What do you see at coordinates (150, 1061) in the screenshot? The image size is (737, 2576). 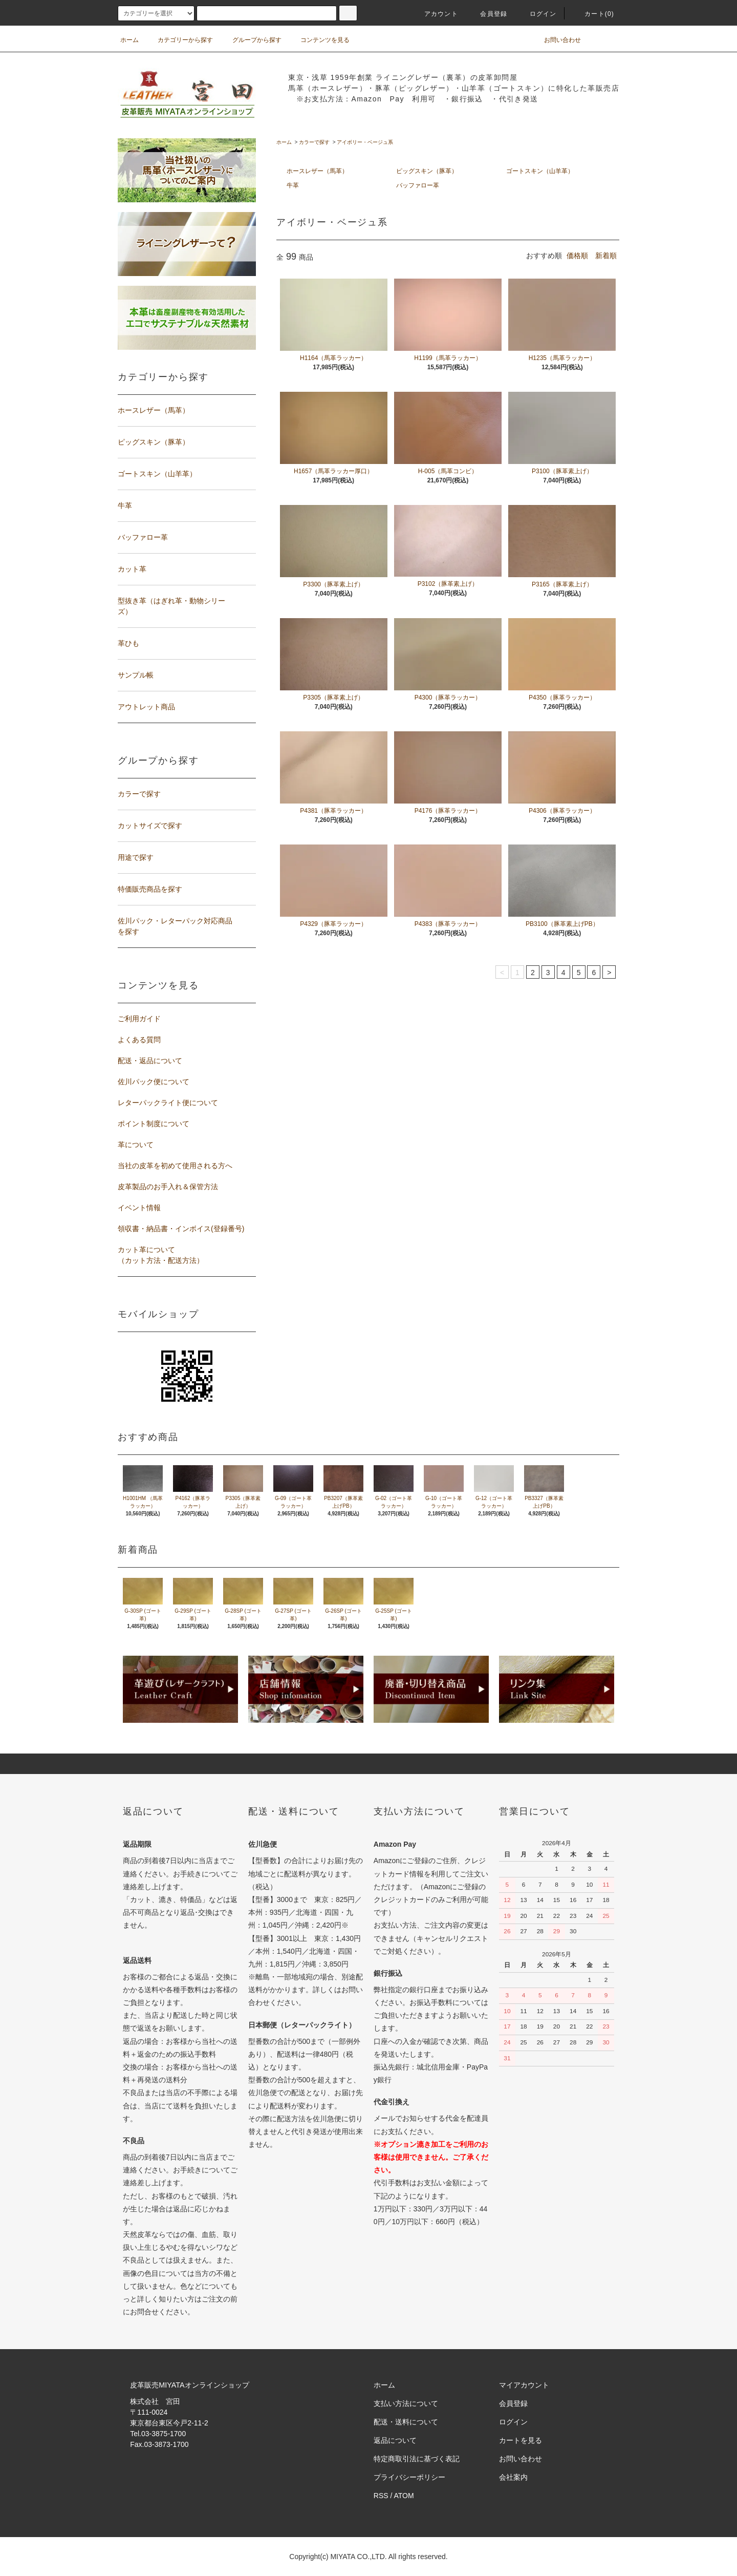 I see `配送・返品について` at bounding box center [150, 1061].